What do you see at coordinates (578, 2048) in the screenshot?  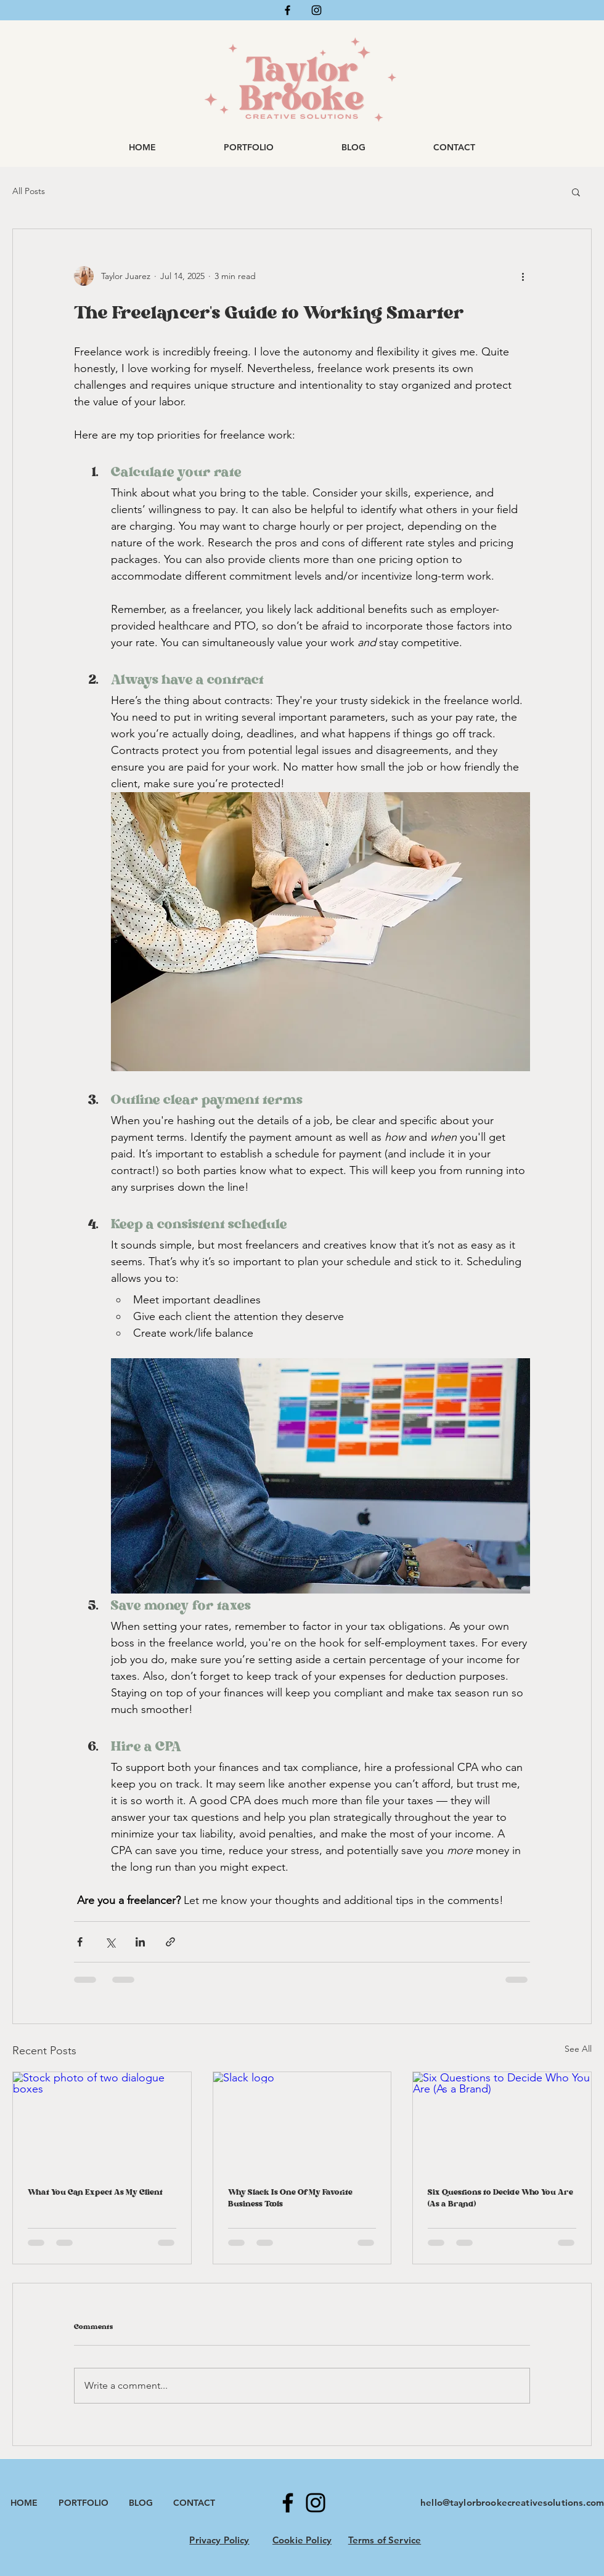 I see `See All` at bounding box center [578, 2048].